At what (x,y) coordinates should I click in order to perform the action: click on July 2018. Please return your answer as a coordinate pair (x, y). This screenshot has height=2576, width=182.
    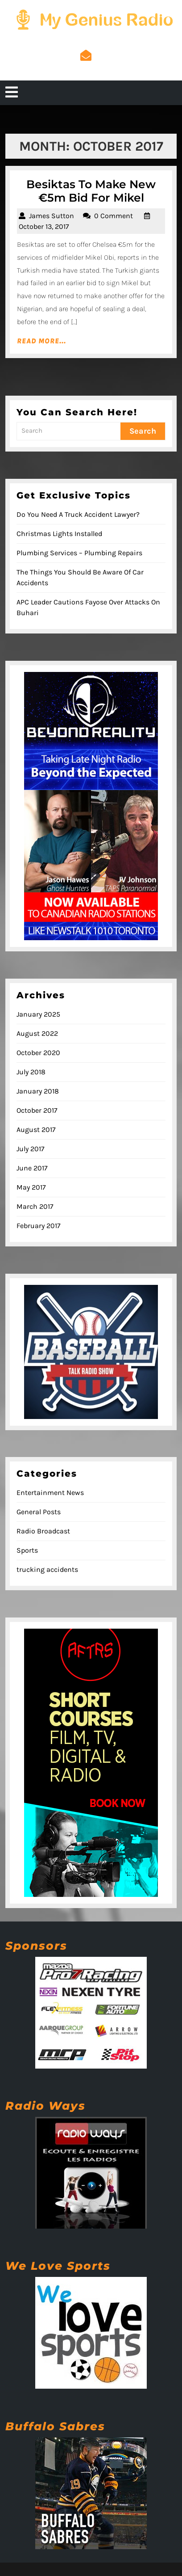
    Looking at the image, I should click on (31, 1072).